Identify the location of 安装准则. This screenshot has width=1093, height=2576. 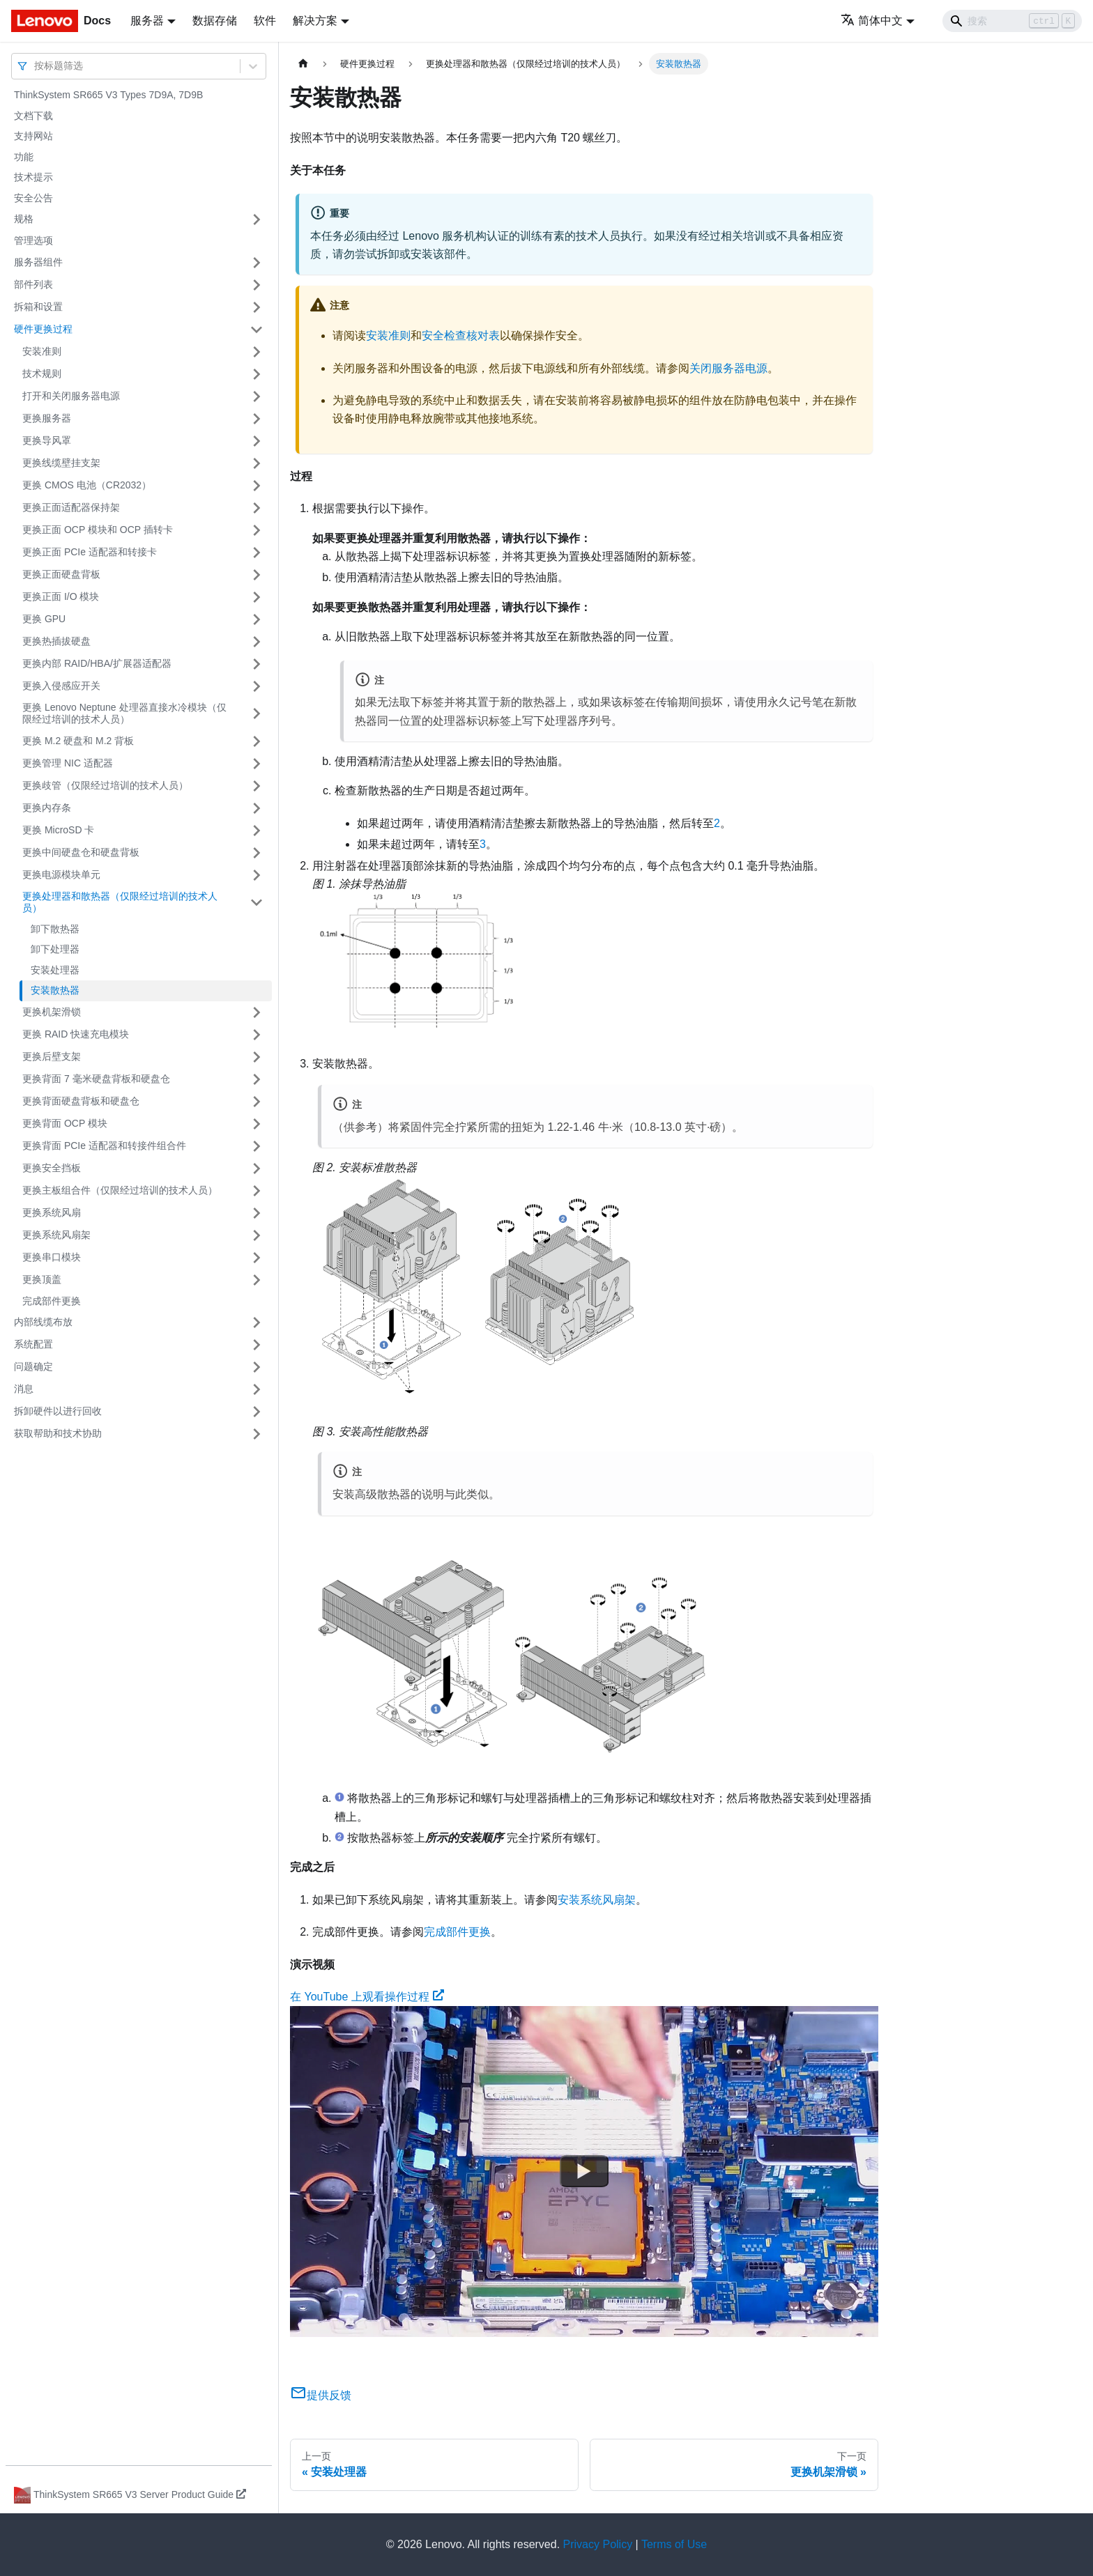
(41, 351).